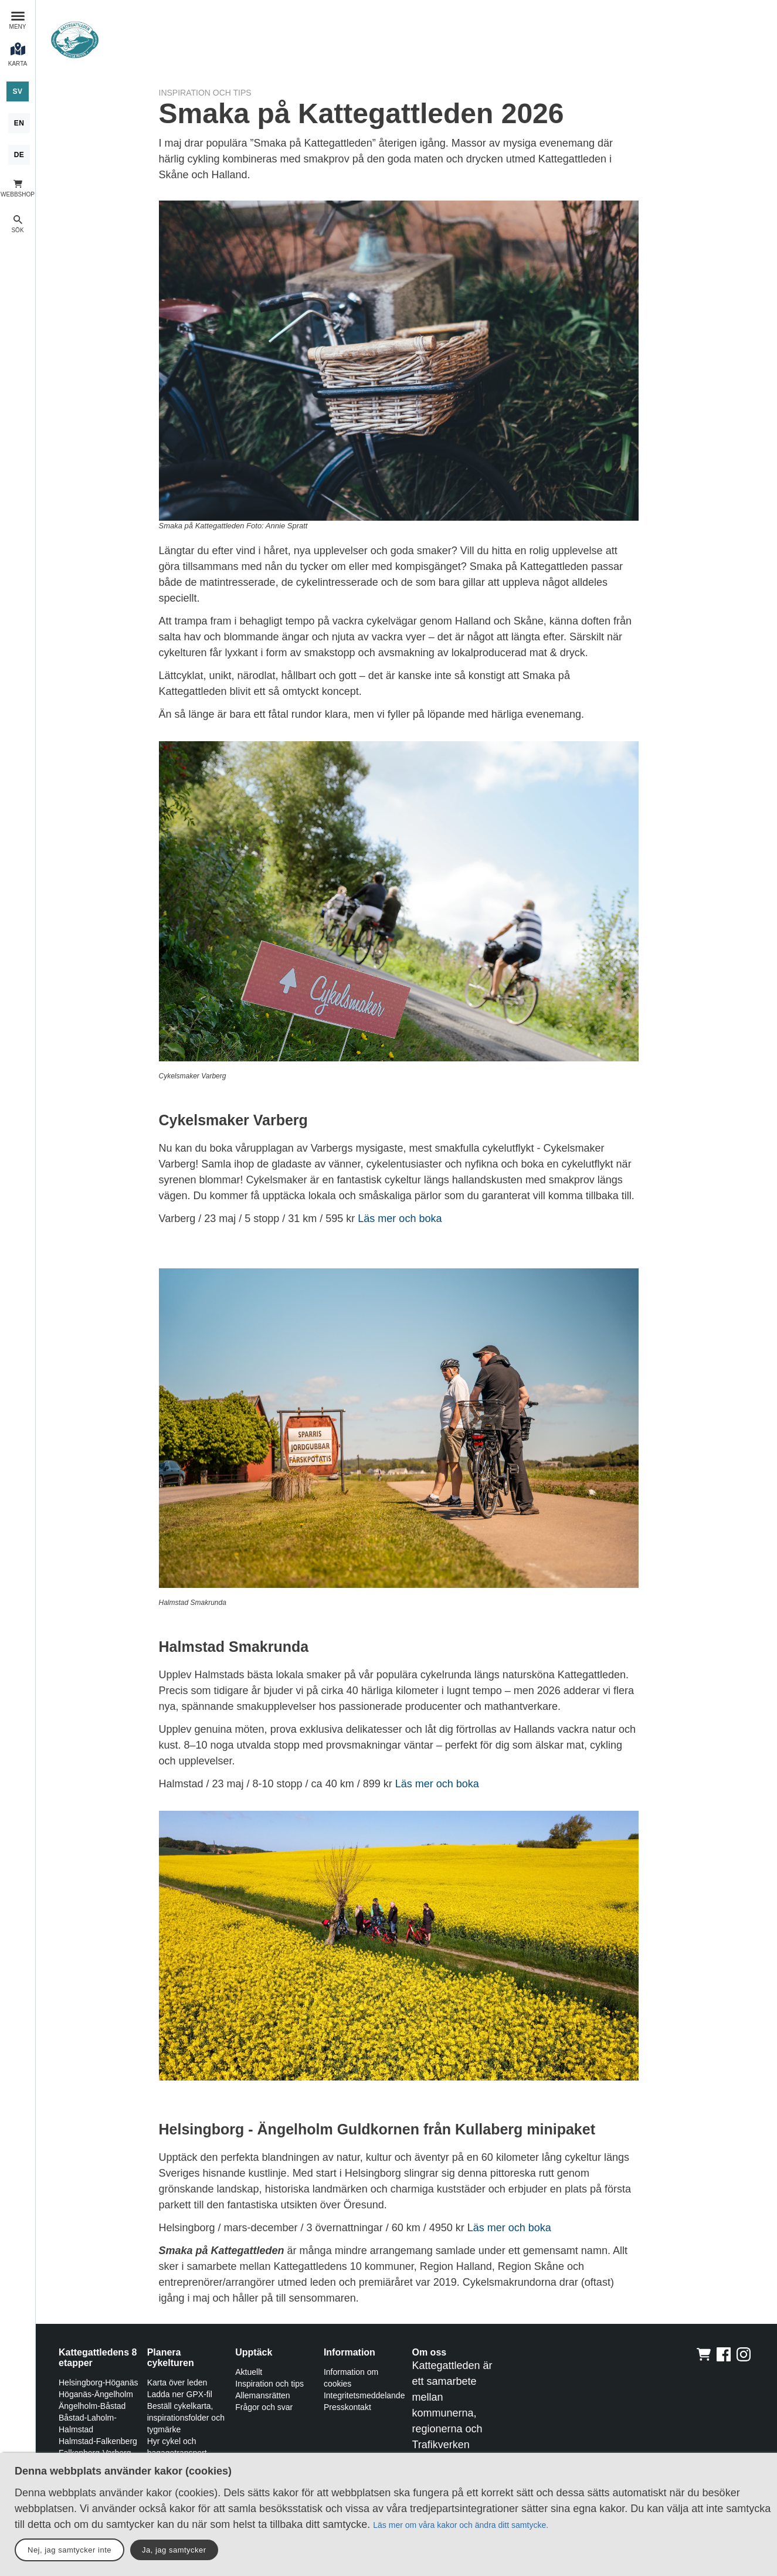 This screenshot has height=2576, width=777. I want to click on Inspiration och tips, so click(269, 2383).